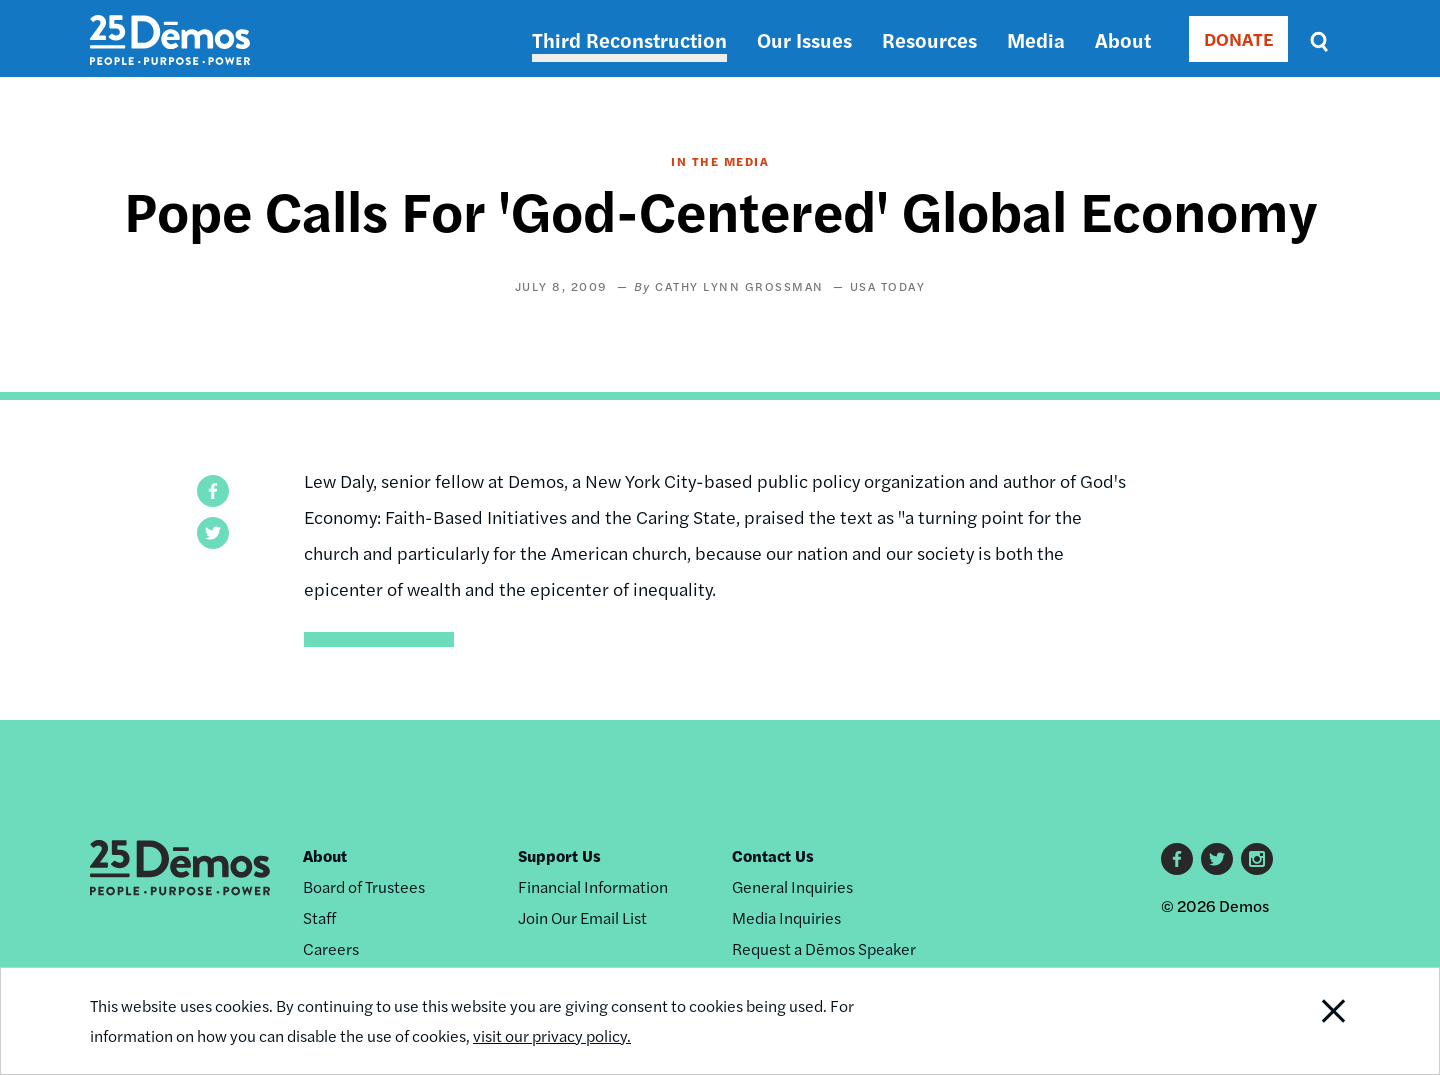  Describe the element at coordinates (629, 39) in the screenshot. I see `Third Reconstruction` at that location.